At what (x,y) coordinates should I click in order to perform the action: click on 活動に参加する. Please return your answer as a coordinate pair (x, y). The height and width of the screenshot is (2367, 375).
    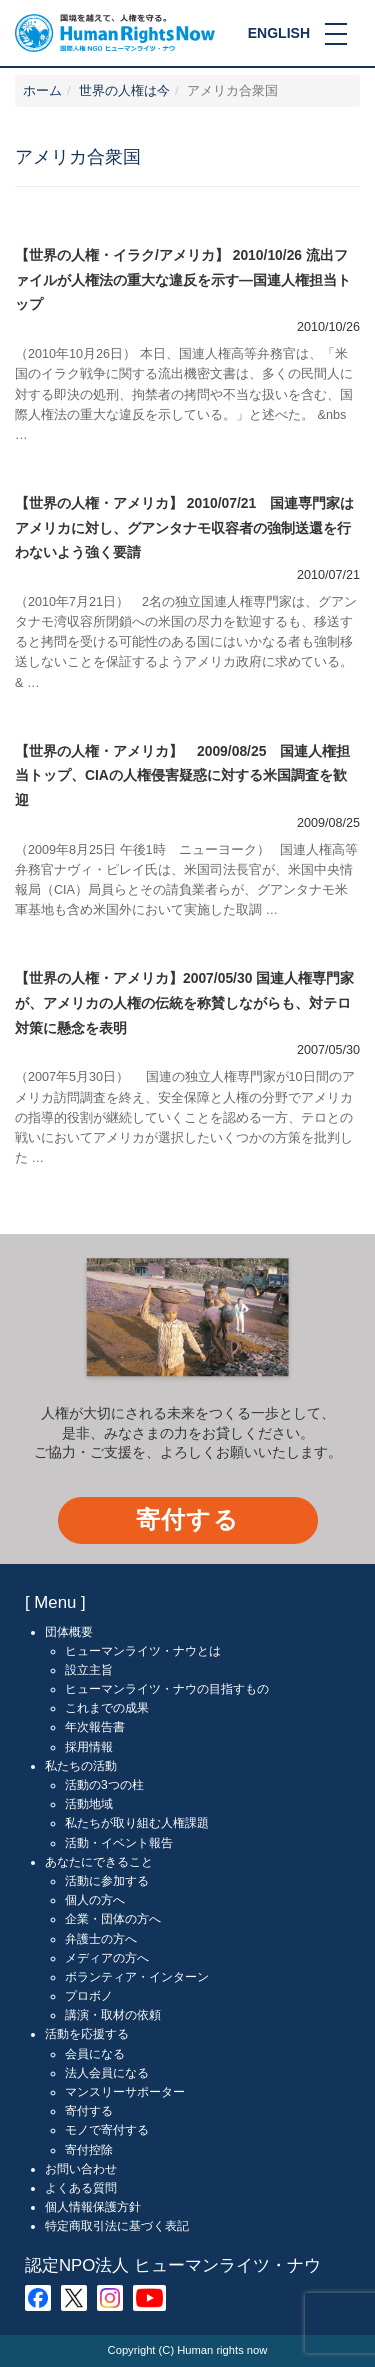
    Looking at the image, I should click on (107, 1881).